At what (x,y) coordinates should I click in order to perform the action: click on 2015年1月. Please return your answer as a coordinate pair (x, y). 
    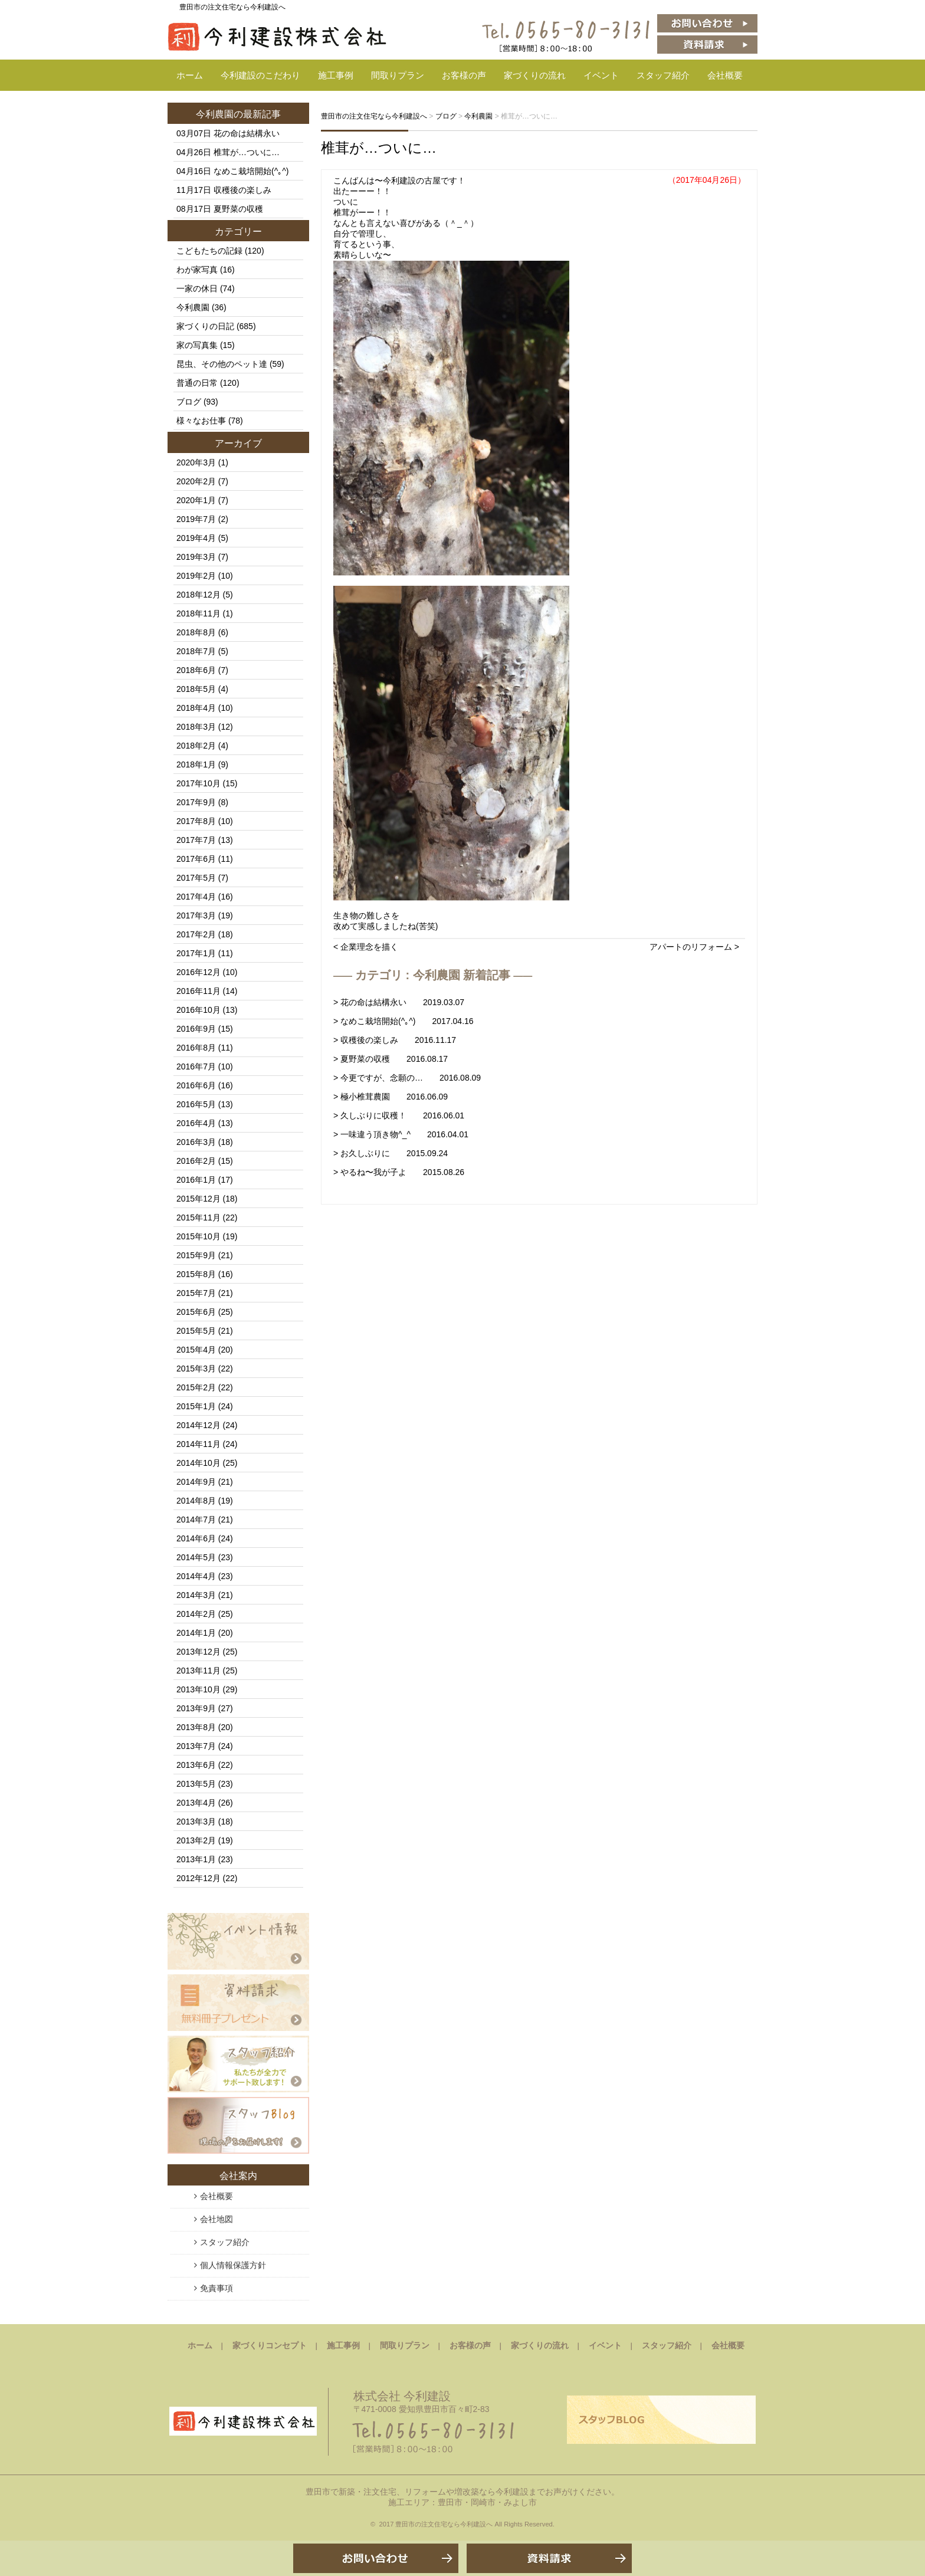
    Looking at the image, I should click on (196, 1406).